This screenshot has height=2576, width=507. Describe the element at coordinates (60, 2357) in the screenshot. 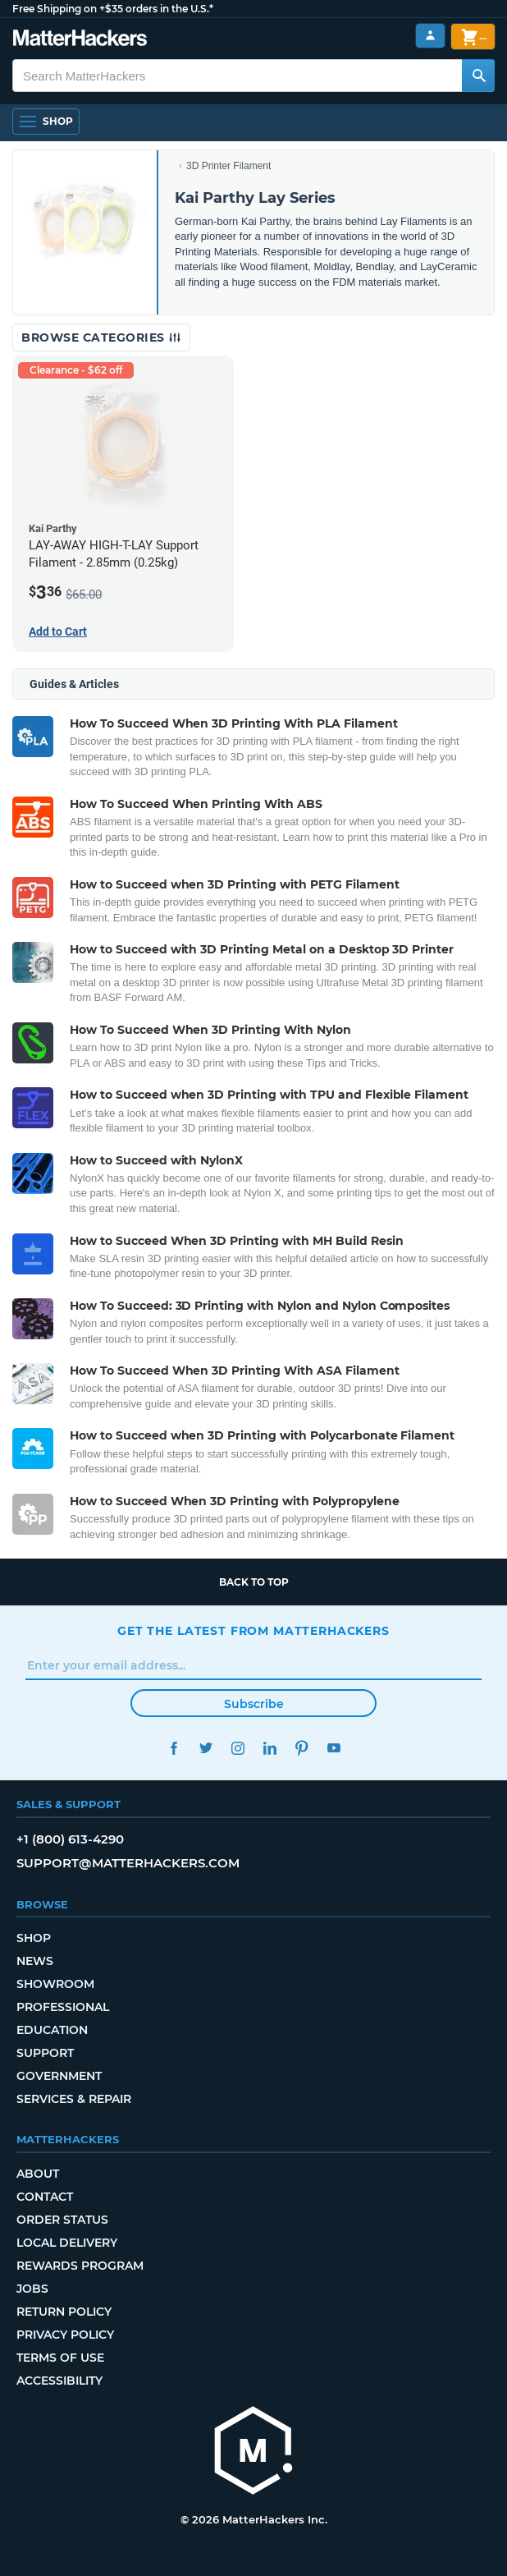

I see `Terms of Use` at that location.